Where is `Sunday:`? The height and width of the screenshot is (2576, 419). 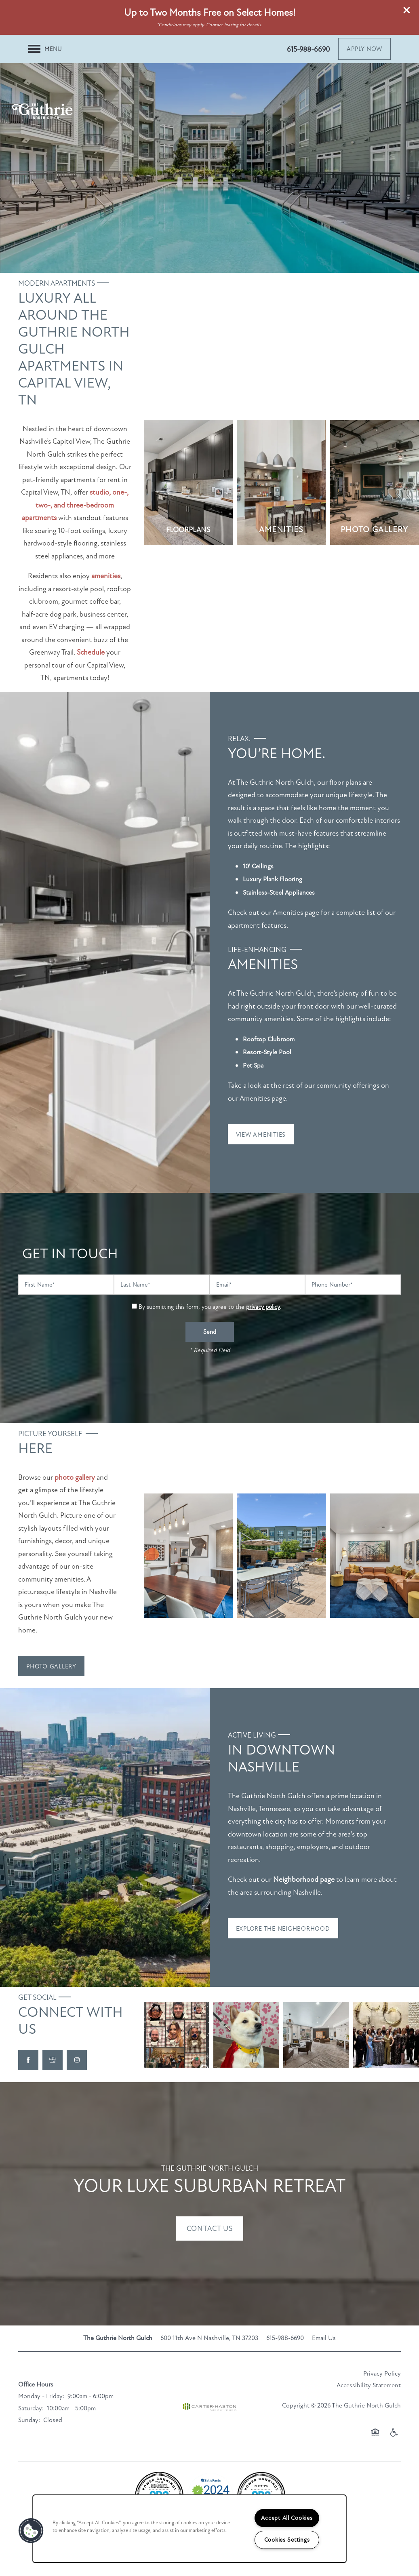 Sunday: is located at coordinates (29, 2420).